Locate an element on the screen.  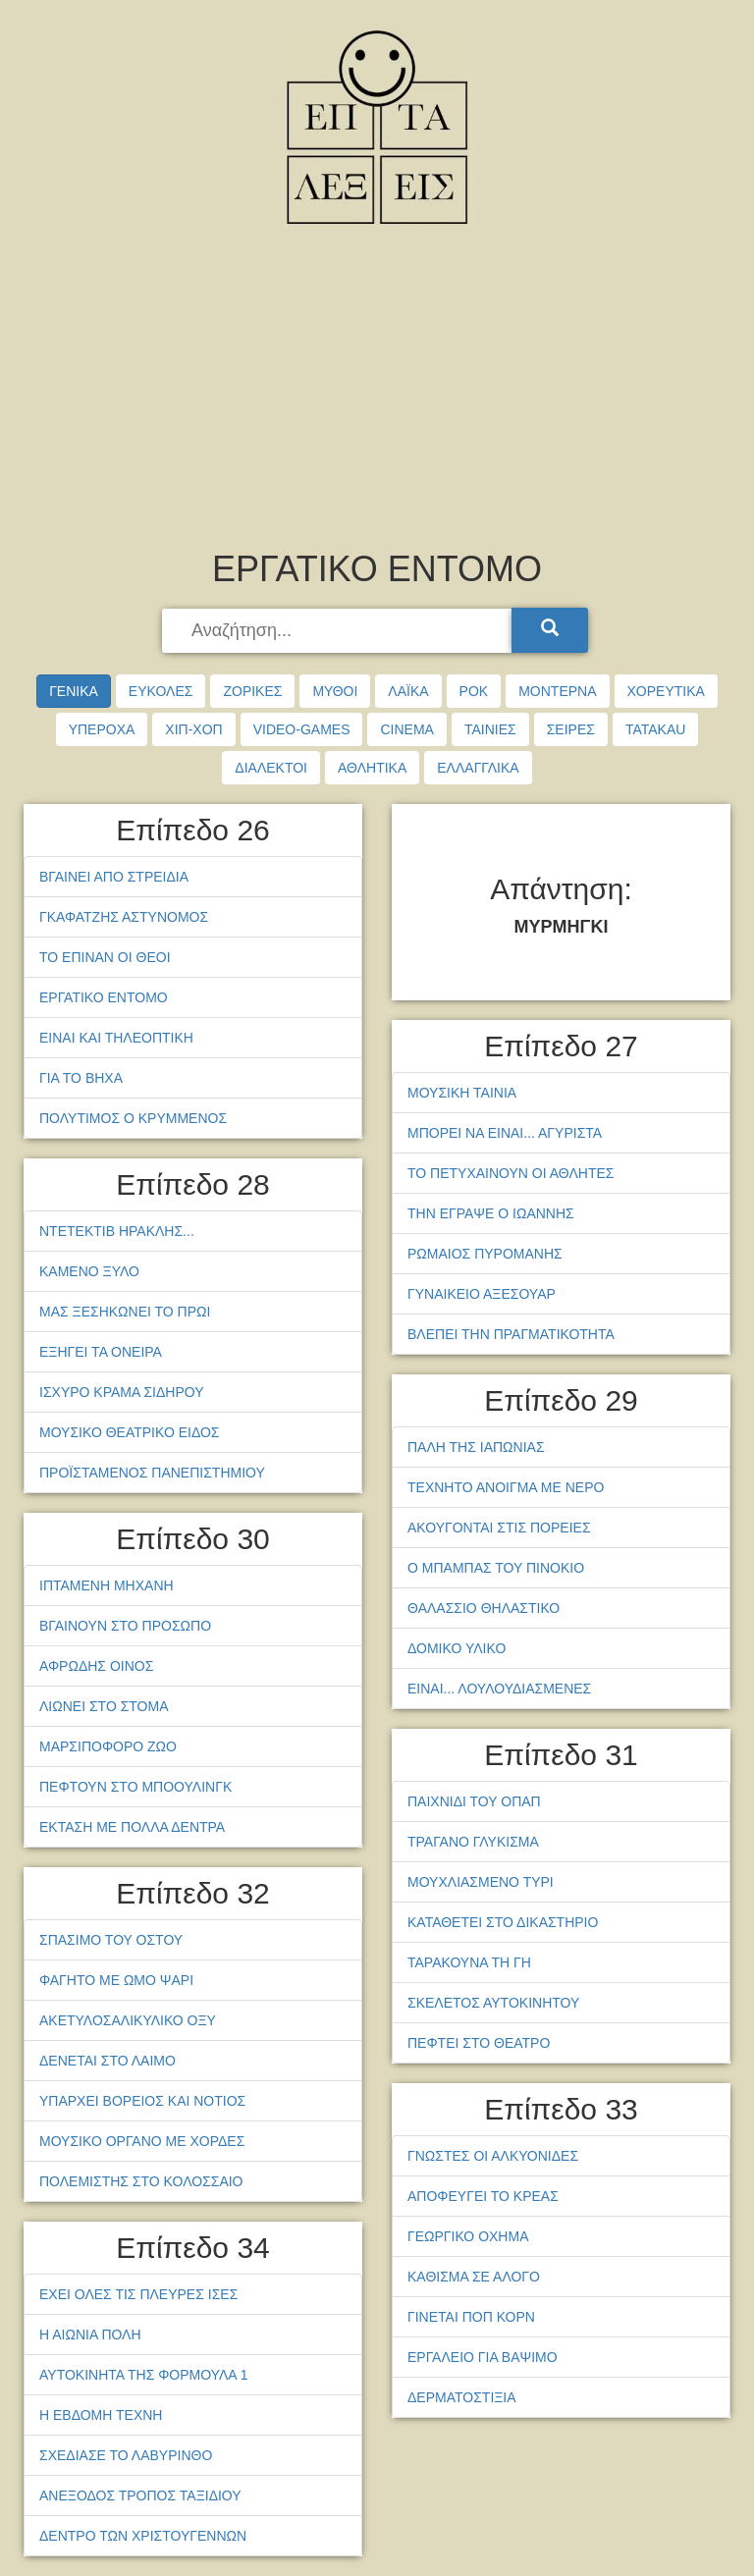
VIDEO-GAMES is located at coordinates (301, 729).